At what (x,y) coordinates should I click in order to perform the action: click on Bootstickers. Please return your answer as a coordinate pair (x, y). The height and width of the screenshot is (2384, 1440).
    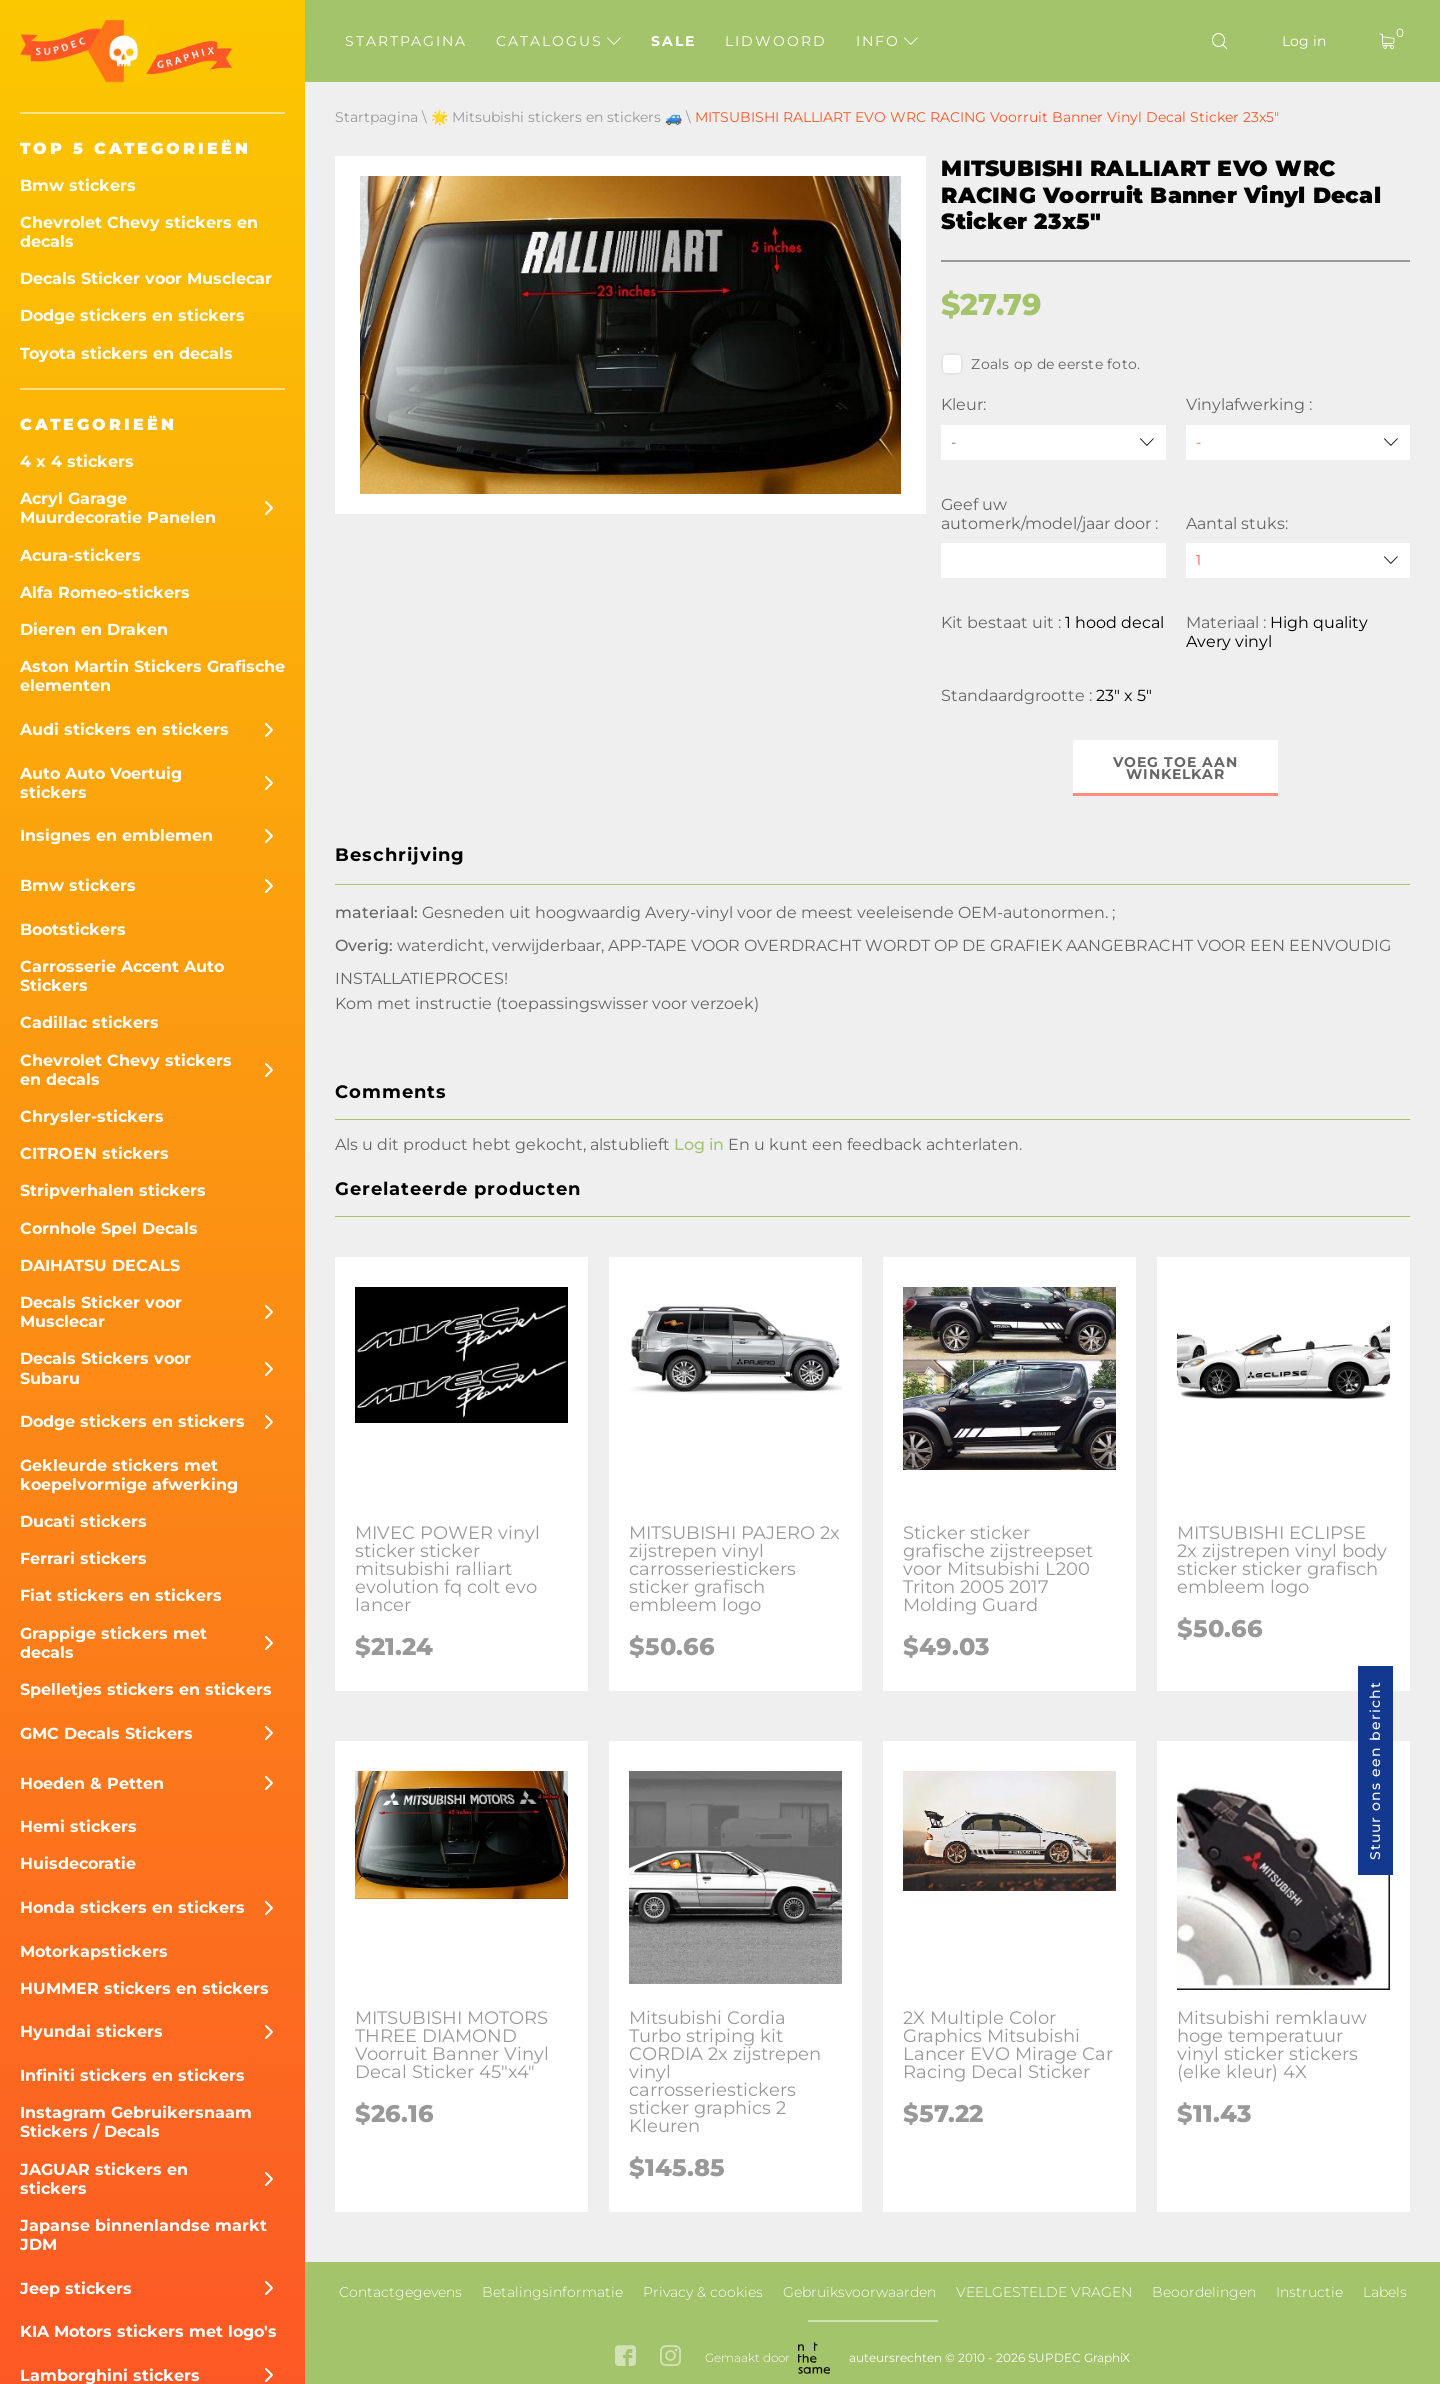
    Looking at the image, I should click on (73, 929).